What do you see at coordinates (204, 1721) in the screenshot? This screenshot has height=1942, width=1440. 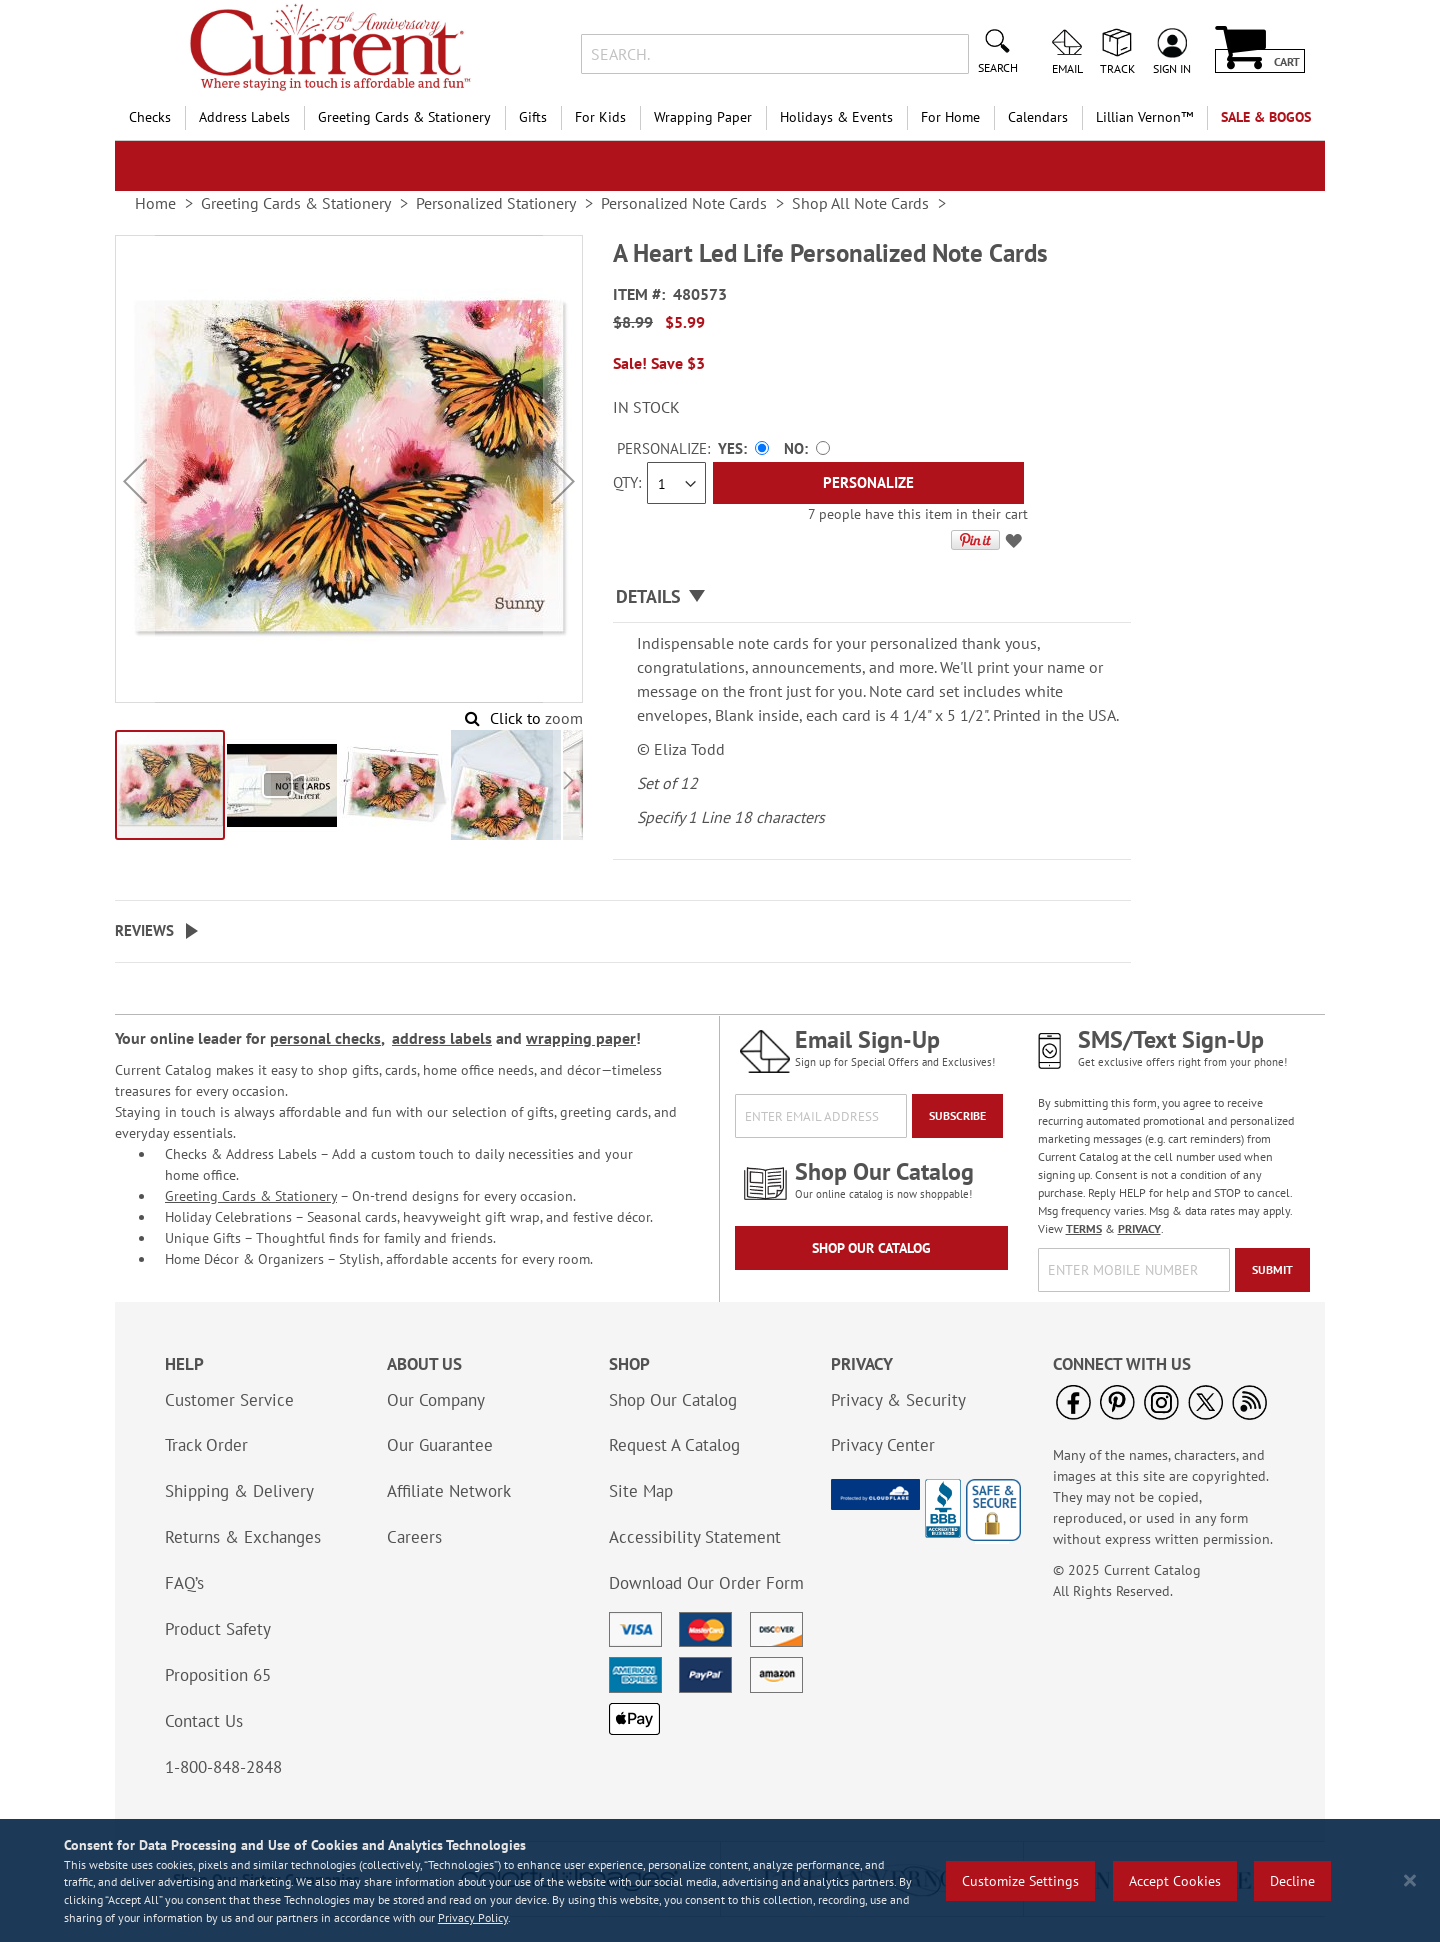 I see `Contact Us` at bounding box center [204, 1721].